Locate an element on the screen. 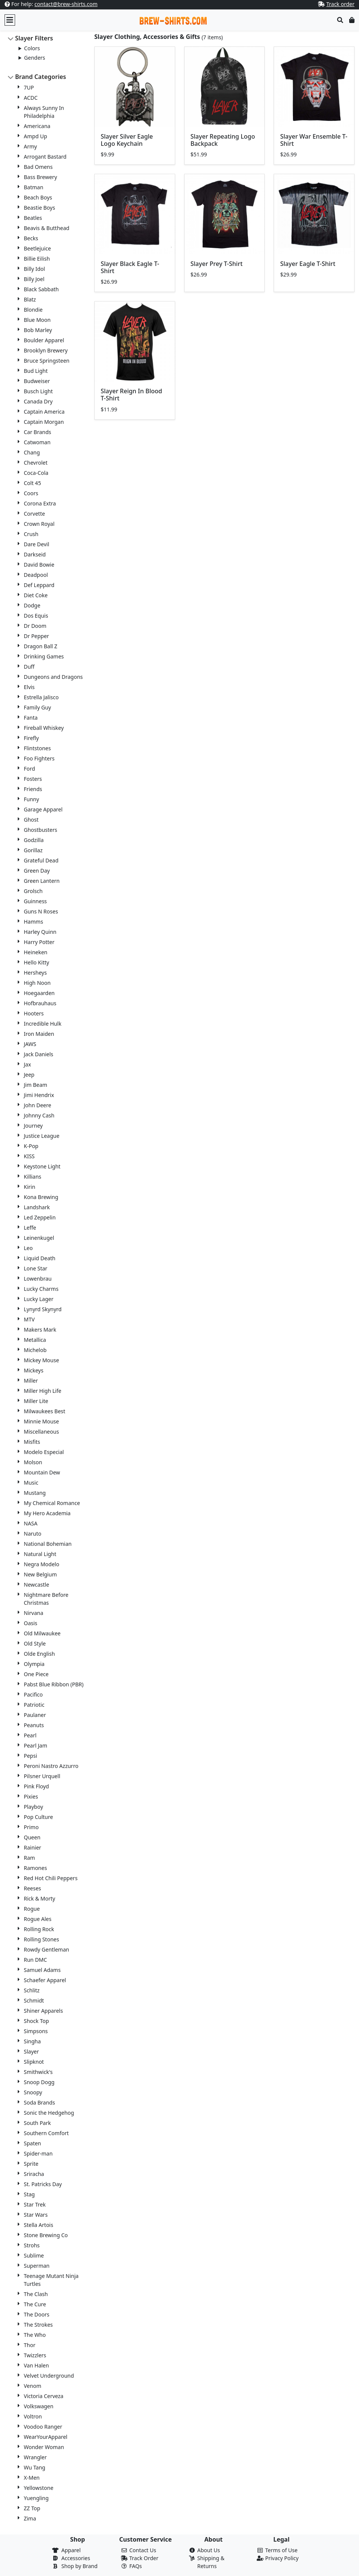  Ghost is located at coordinates (31, 819).